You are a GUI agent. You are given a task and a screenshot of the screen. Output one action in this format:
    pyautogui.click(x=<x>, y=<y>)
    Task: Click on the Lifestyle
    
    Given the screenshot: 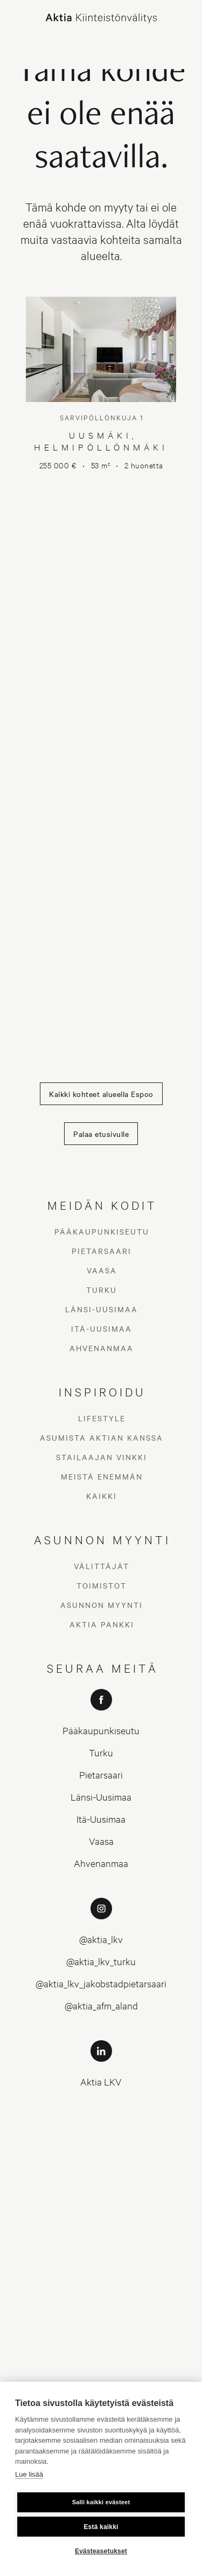 What is the action you would take?
    pyautogui.click(x=102, y=1418)
    